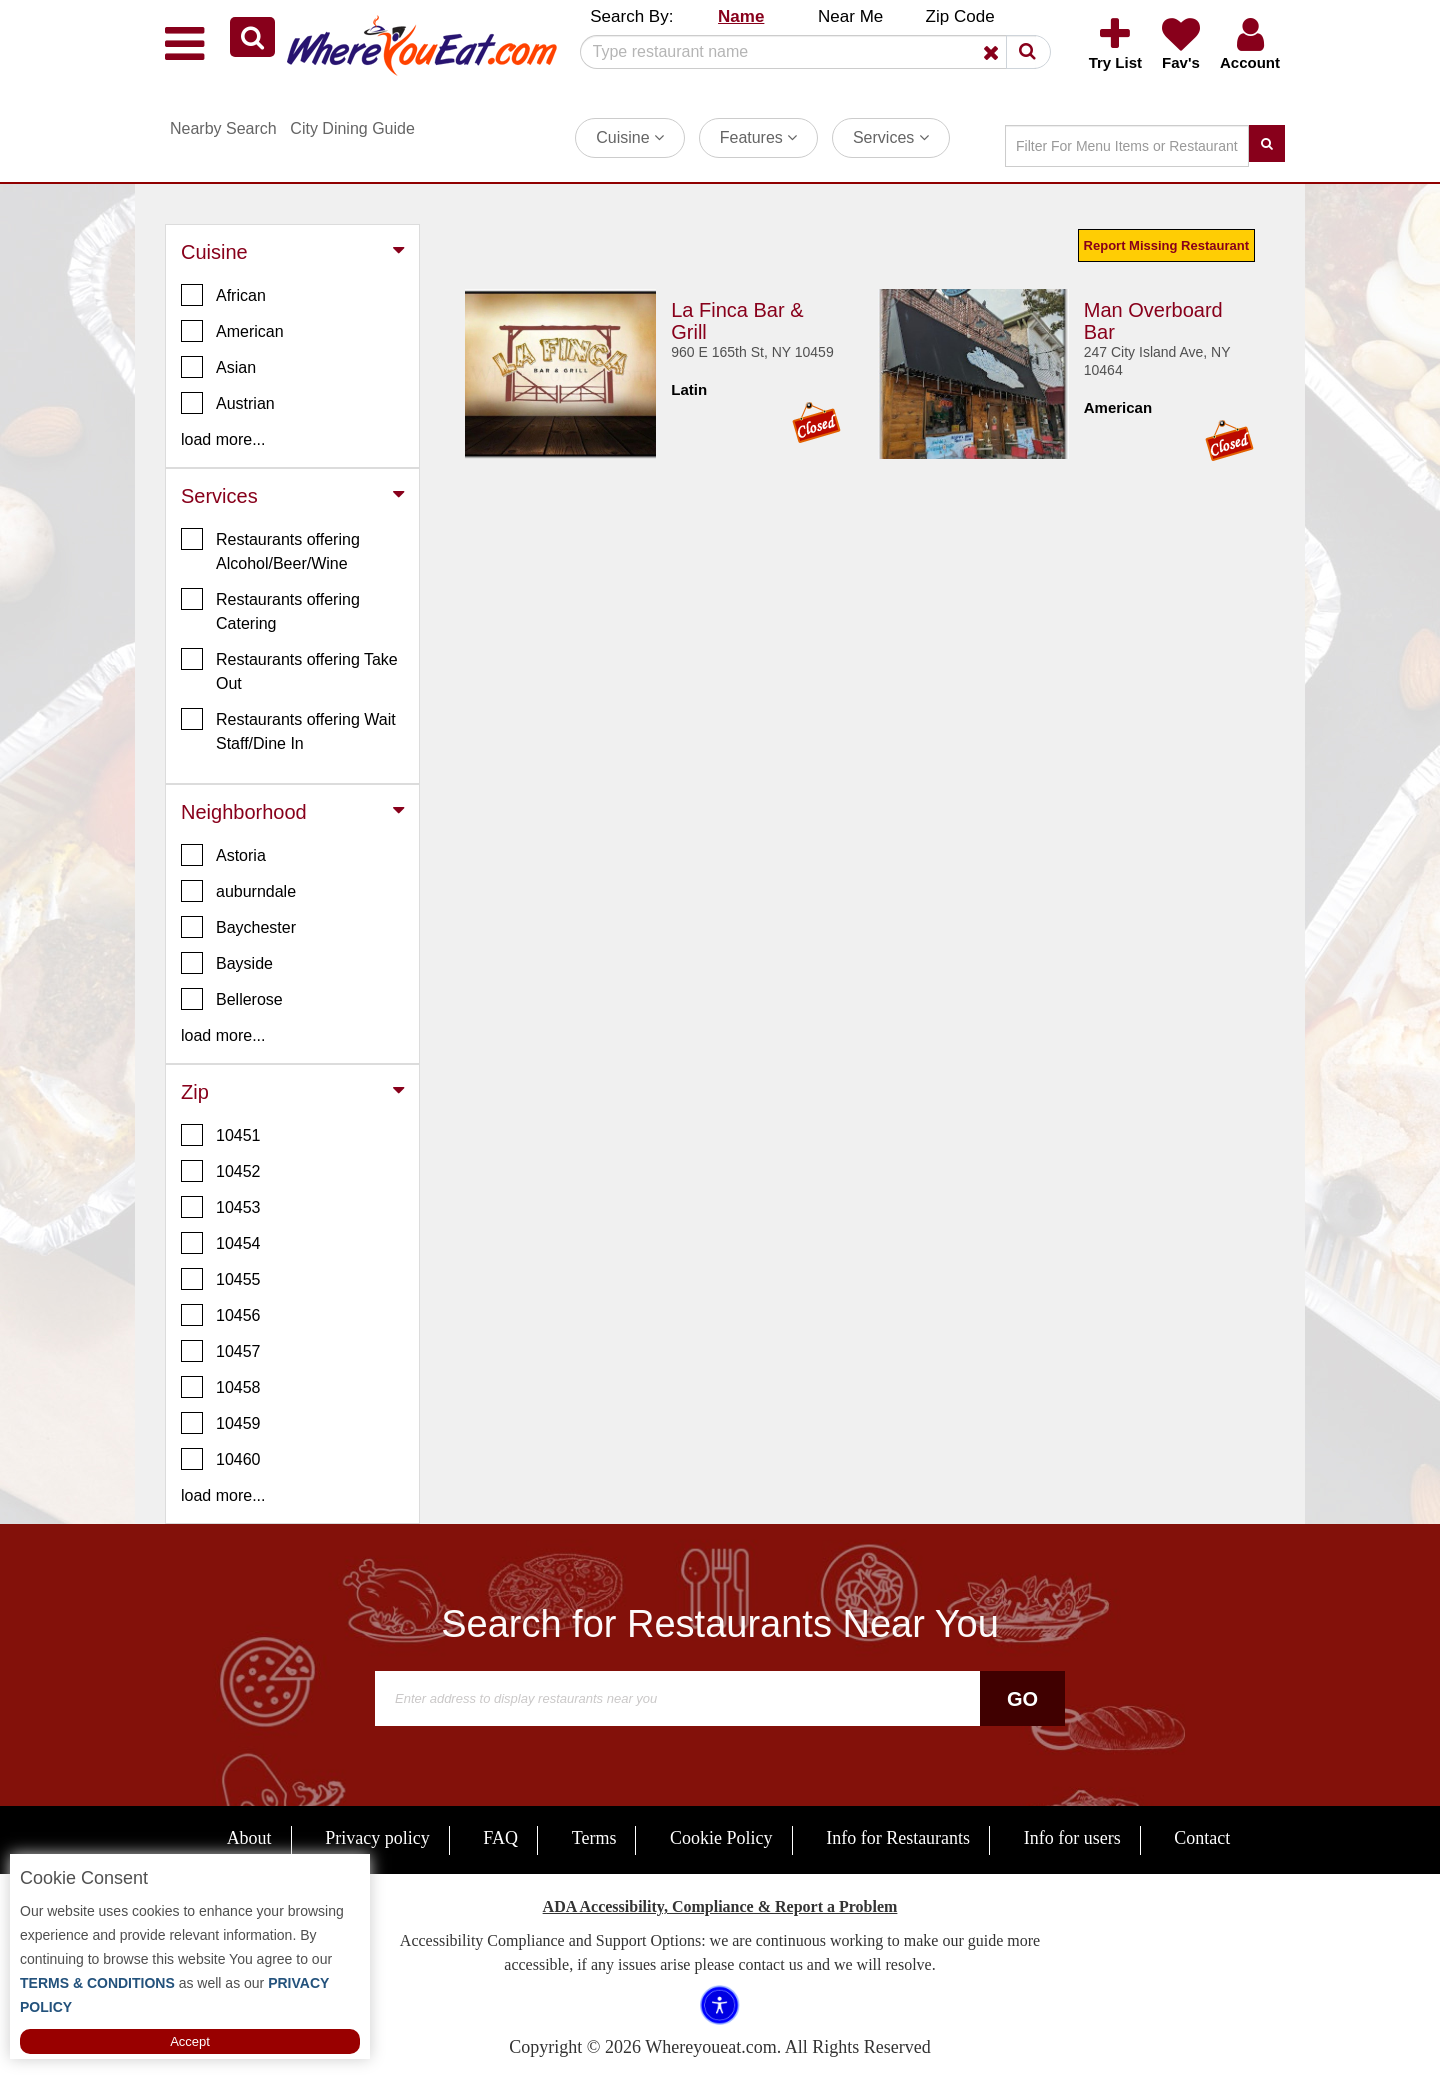 The height and width of the screenshot is (2079, 1440). Describe the element at coordinates (190, 2041) in the screenshot. I see `Accept` at that location.